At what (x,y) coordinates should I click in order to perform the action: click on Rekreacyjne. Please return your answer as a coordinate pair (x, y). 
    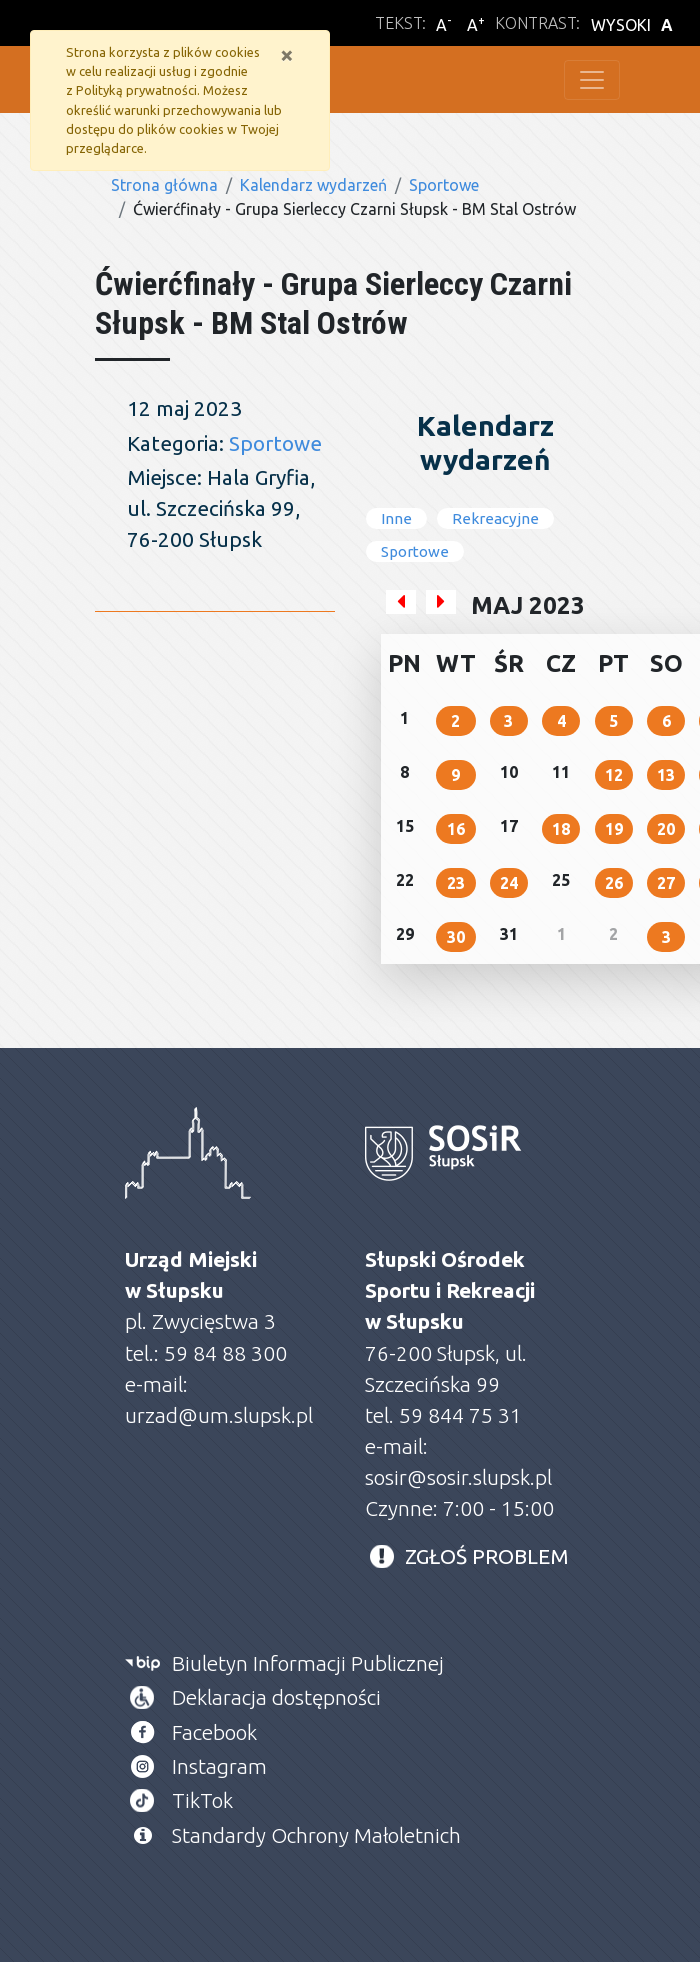
    Looking at the image, I should click on (495, 518).